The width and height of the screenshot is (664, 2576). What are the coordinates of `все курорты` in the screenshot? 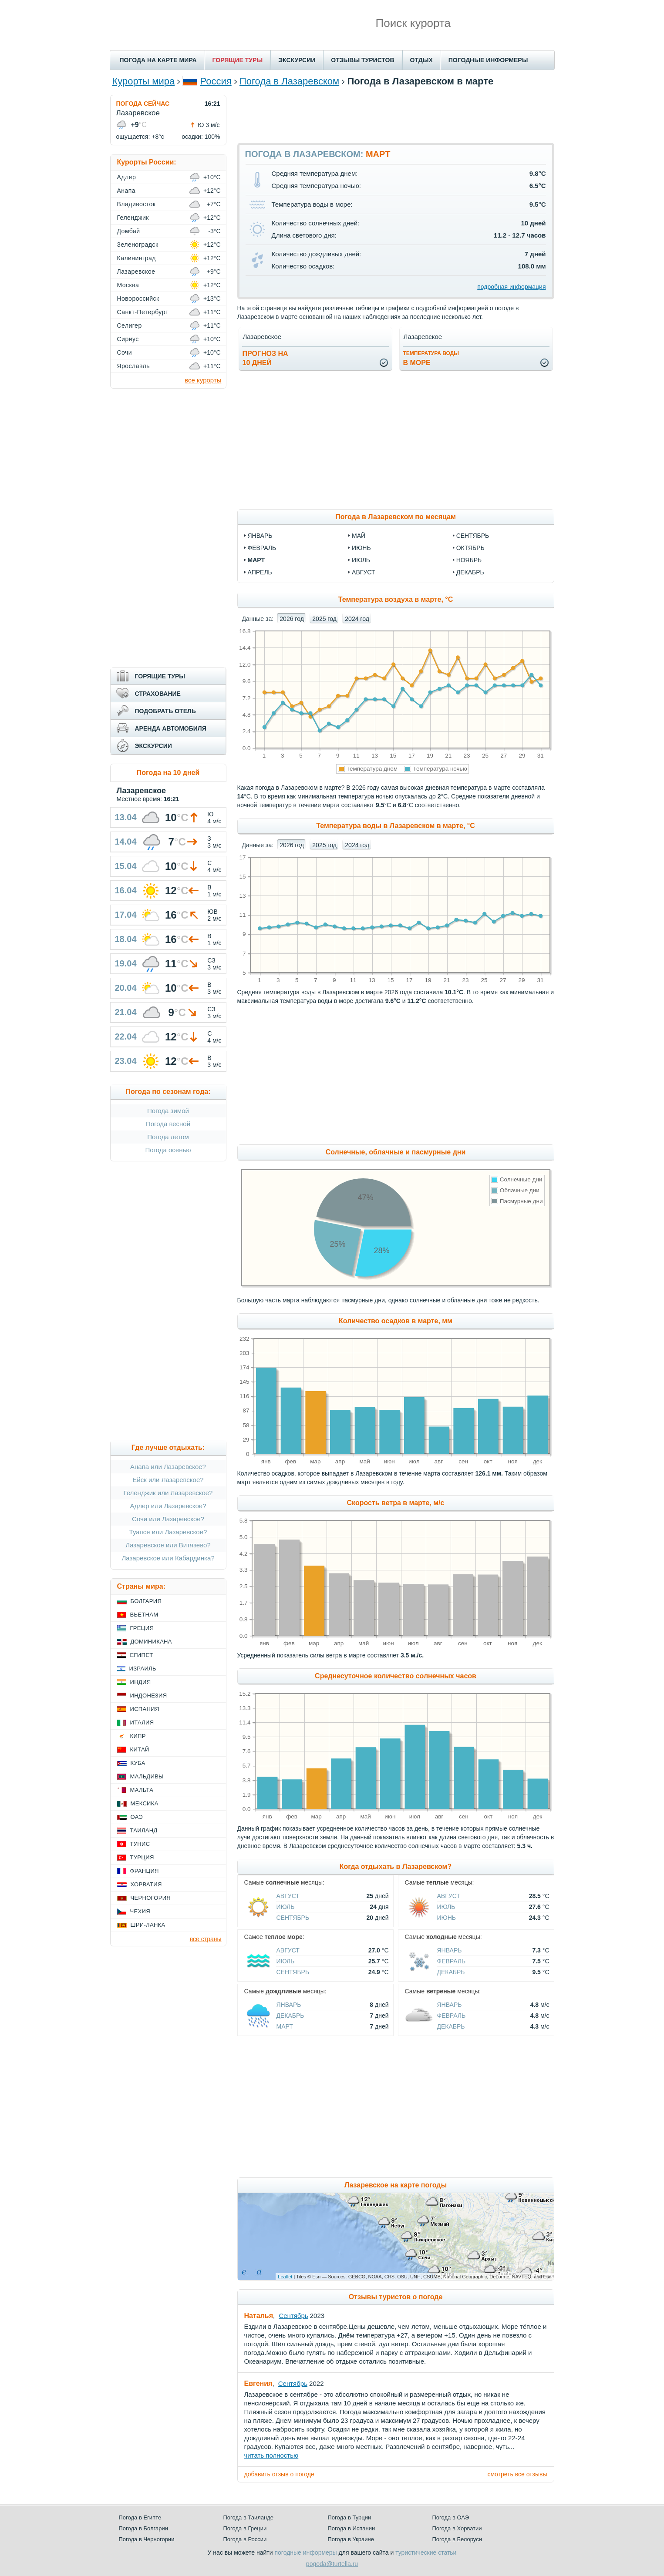 It's located at (203, 380).